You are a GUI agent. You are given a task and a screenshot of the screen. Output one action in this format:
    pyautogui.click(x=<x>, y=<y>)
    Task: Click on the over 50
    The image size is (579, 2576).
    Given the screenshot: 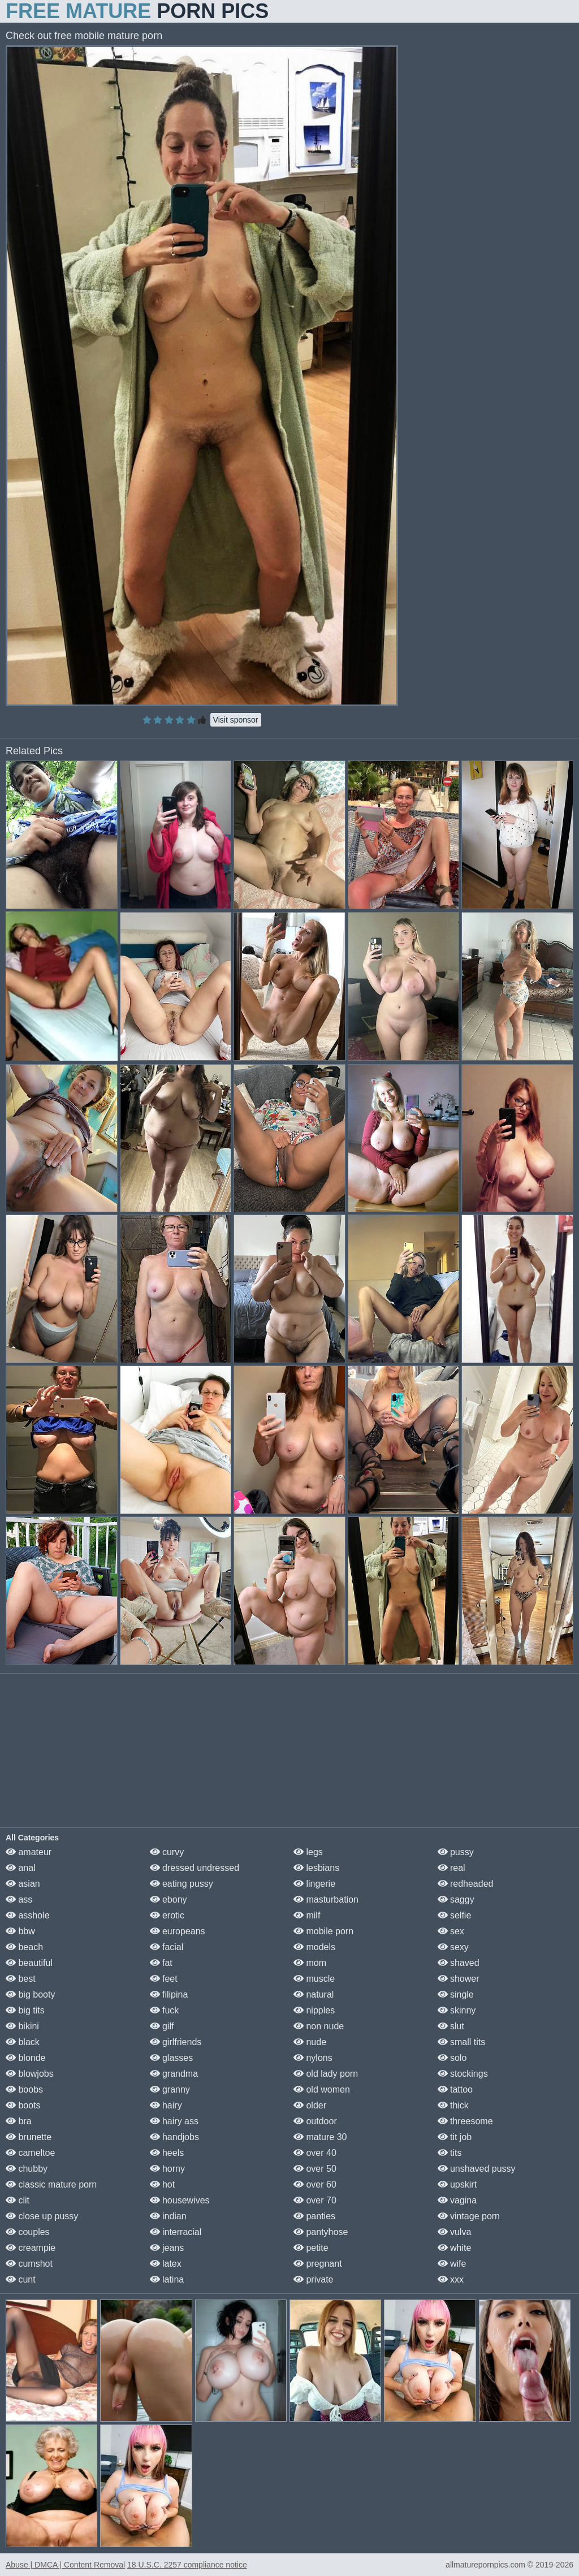 What is the action you would take?
    pyautogui.click(x=314, y=2168)
    